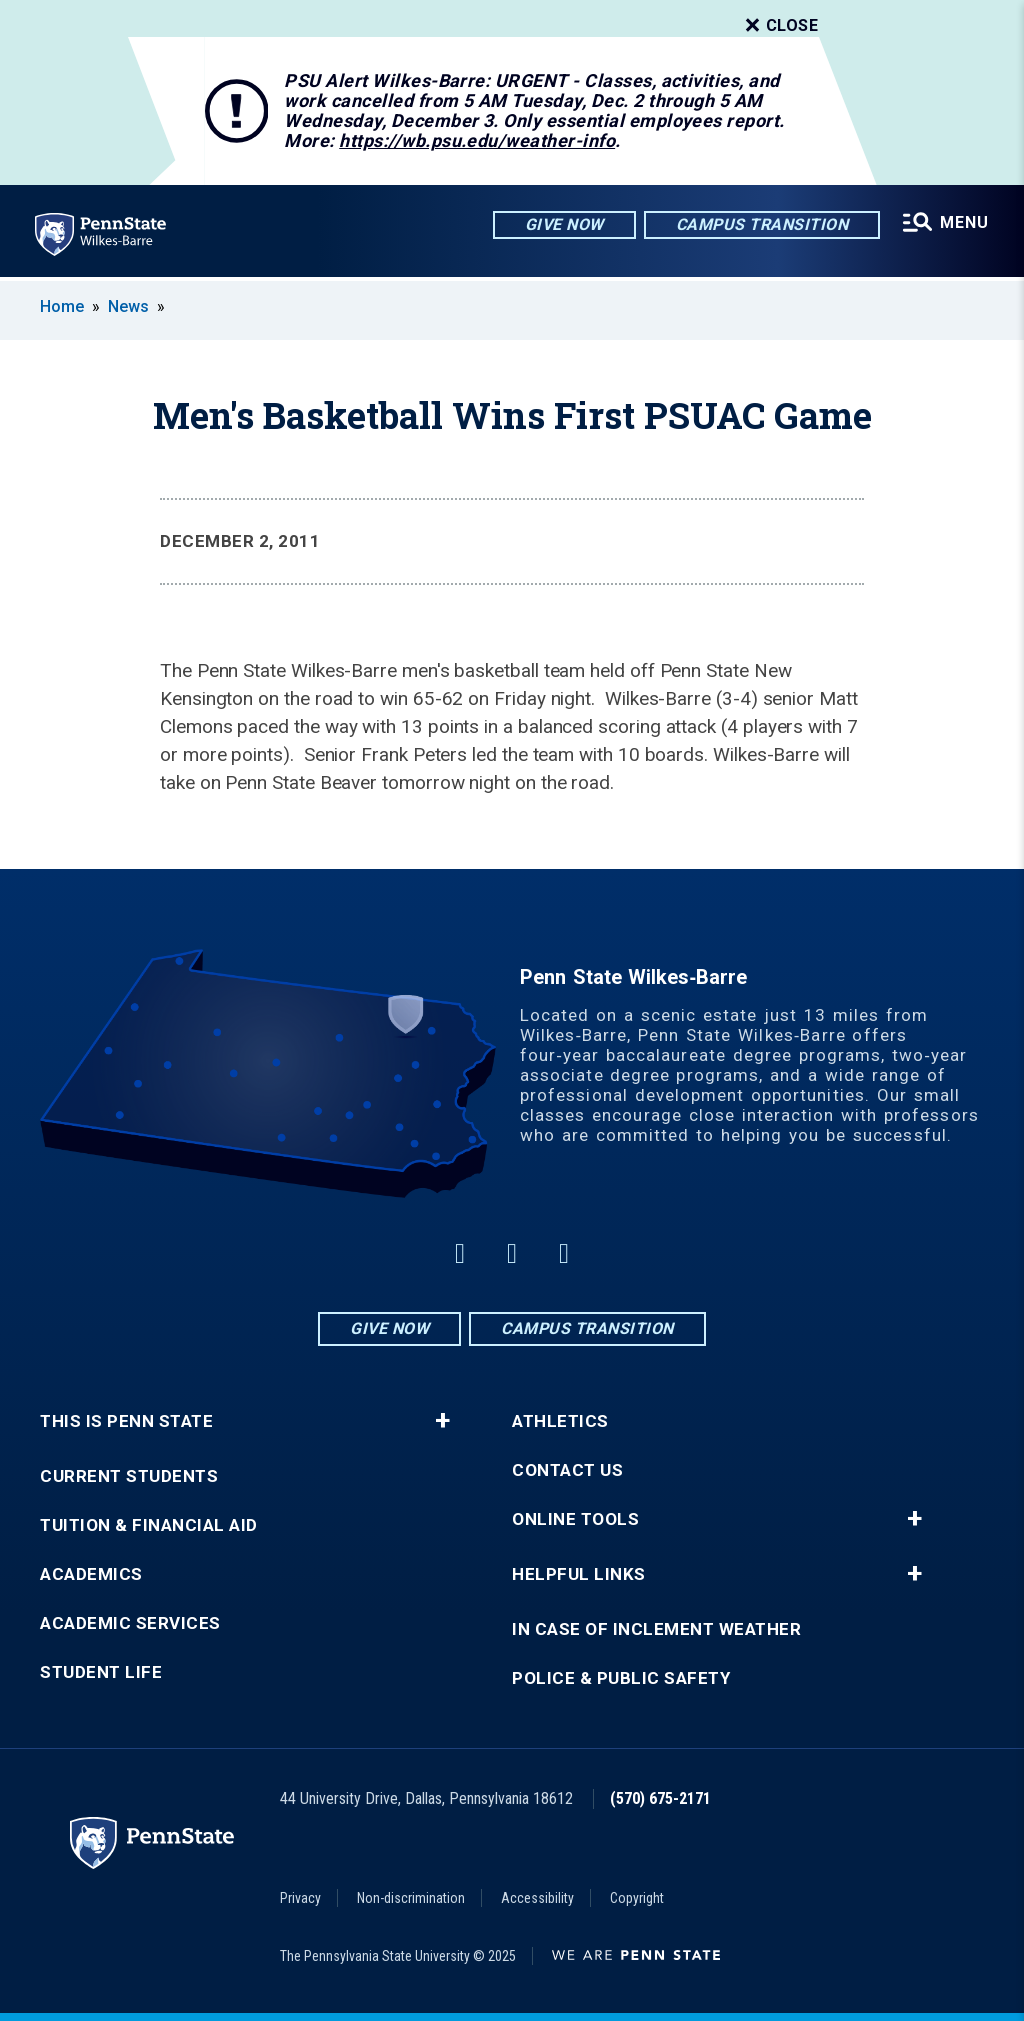 Image resolution: width=1024 pixels, height=2021 pixels. What do you see at coordinates (563, 224) in the screenshot?
I see `Give Now` at bounding box center [563, 224].